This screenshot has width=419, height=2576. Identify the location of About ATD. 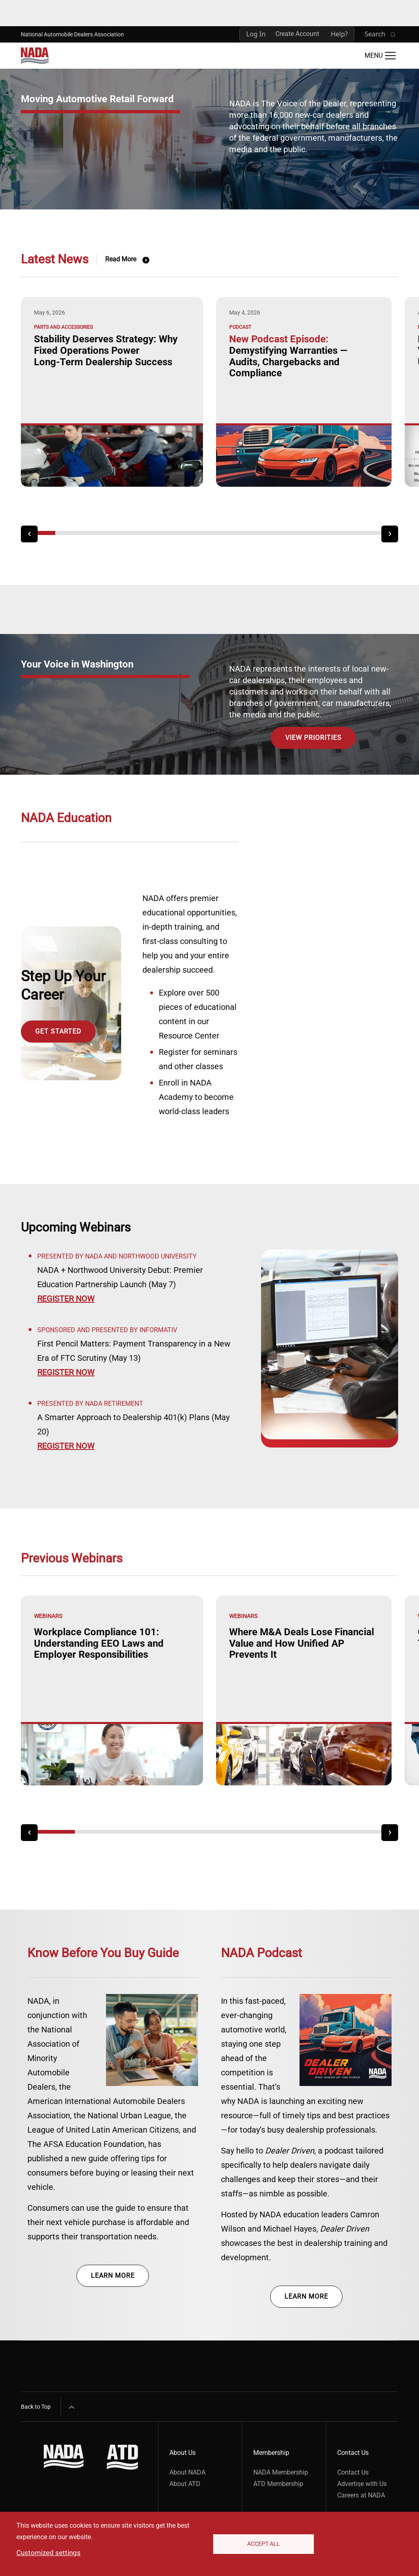
(184, 2484).